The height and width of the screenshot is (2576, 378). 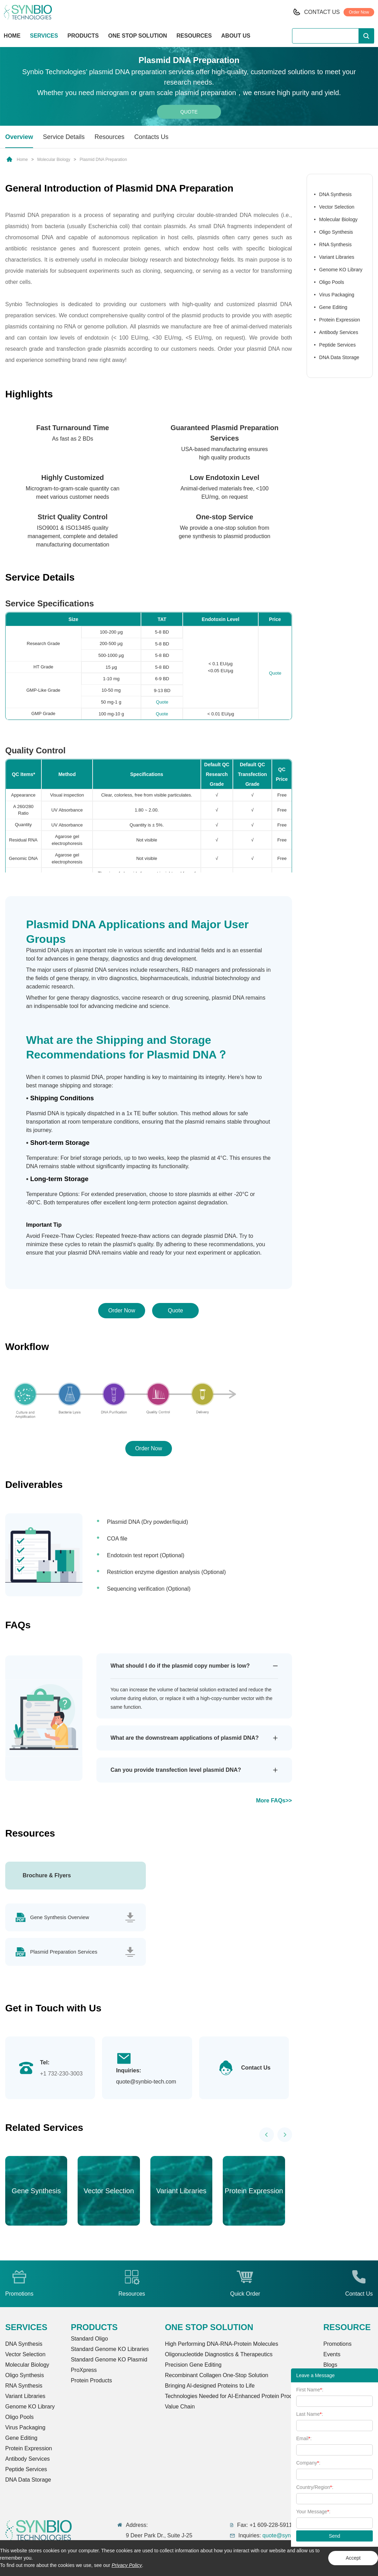 What do you see at coordinates (210, 2386) in the screenshot?
I see `Bringing Al-designed Proteins to Life` at bounding box center [210, 2386].